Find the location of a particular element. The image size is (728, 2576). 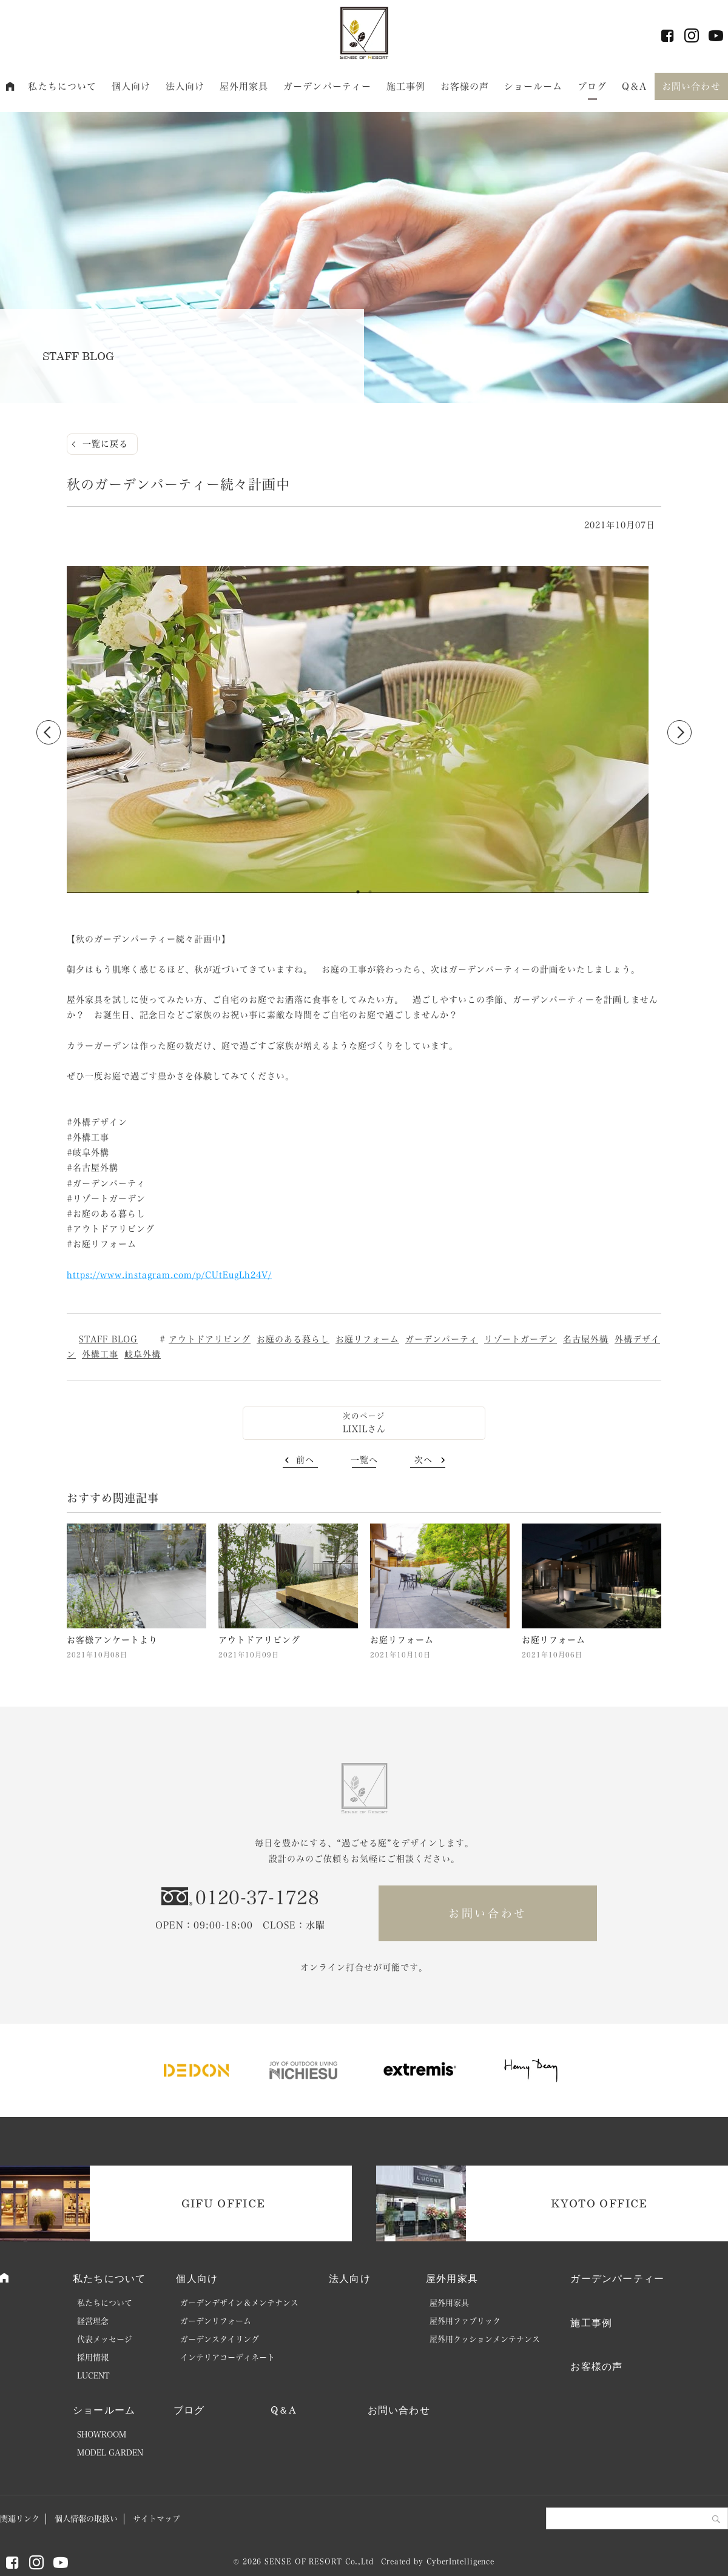

KYOTO OFFICE is located at coordinates (599, 2203).